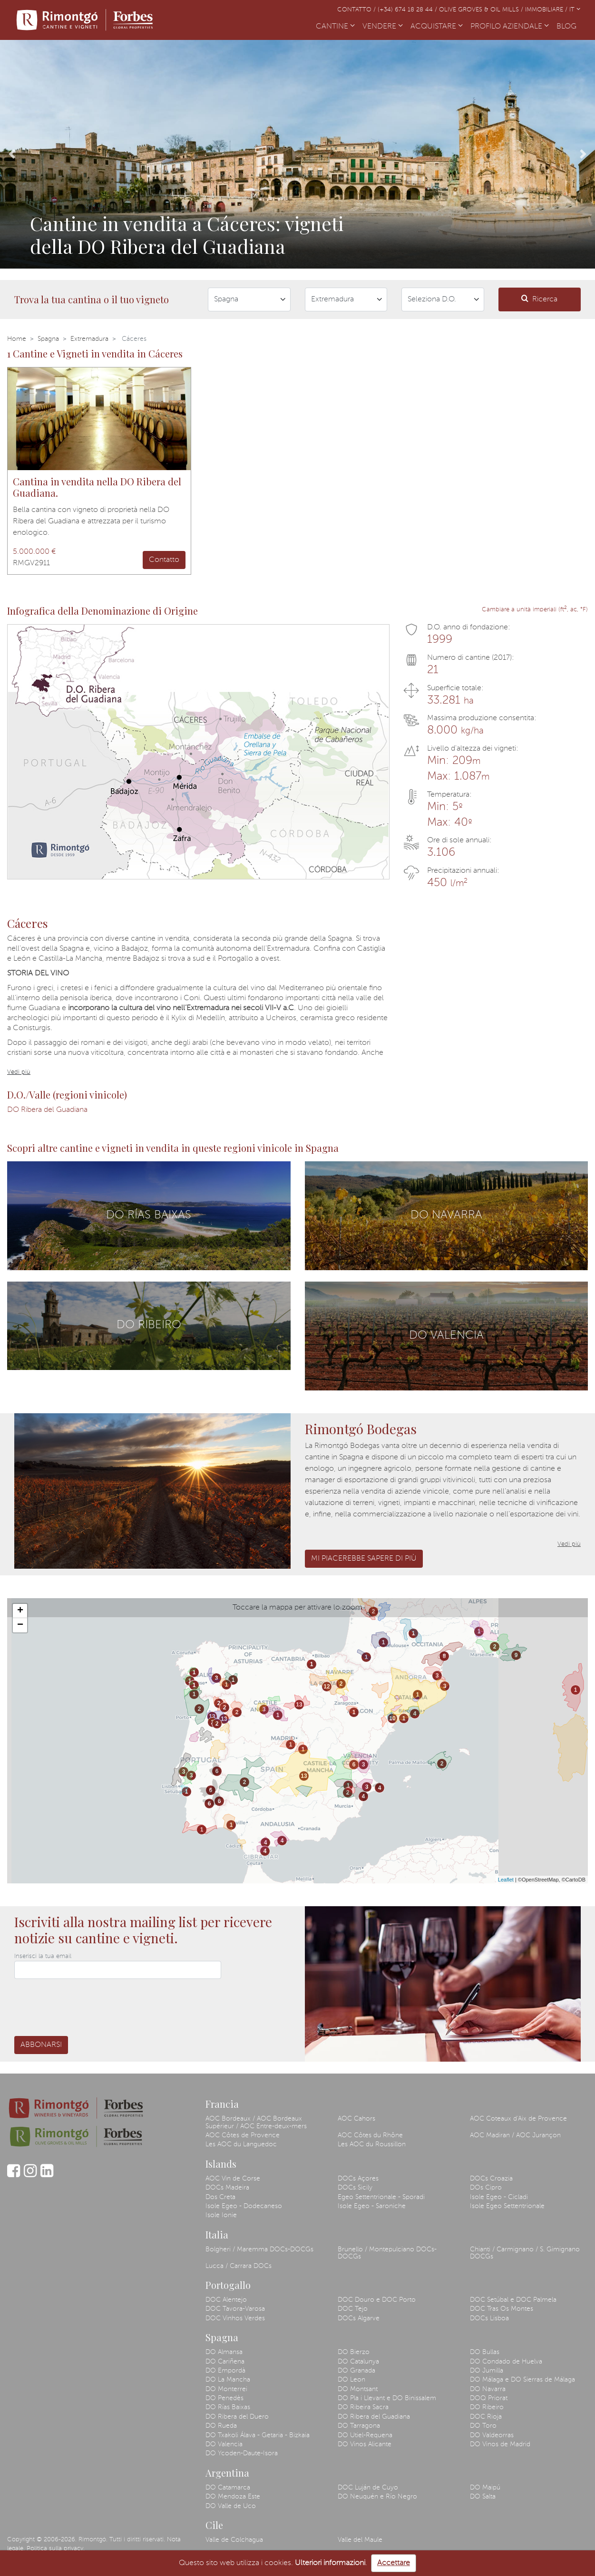  Describe the element at coordinates (212, 1716) in the screenshot. I see `13` at that location.